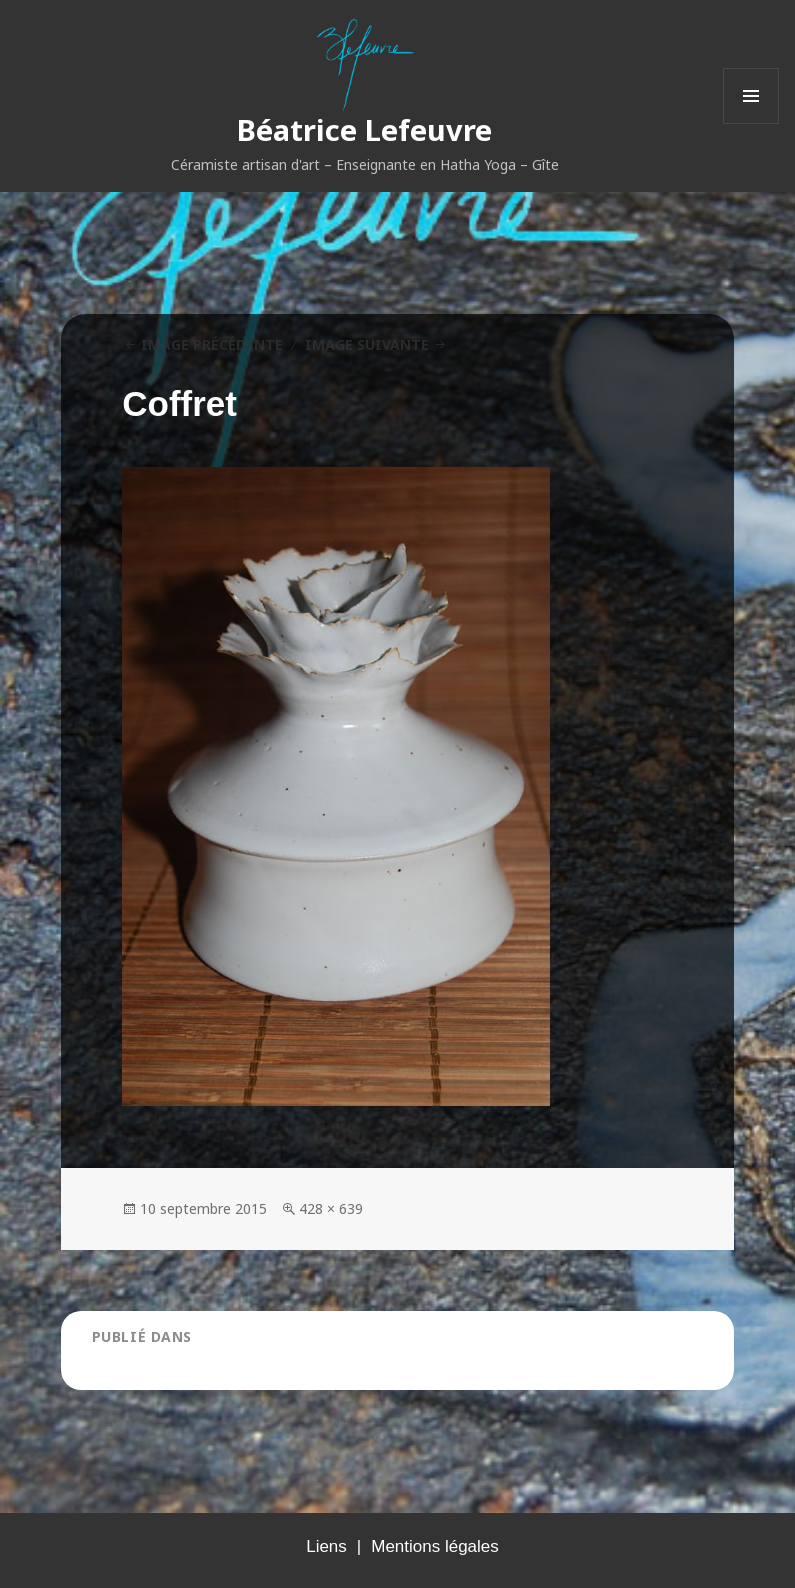 The height and width of the screenshot is (1588, 795). Describe the element at coordinates (435, 1546) in the screenshot. I see `Mentions légales` at that location.